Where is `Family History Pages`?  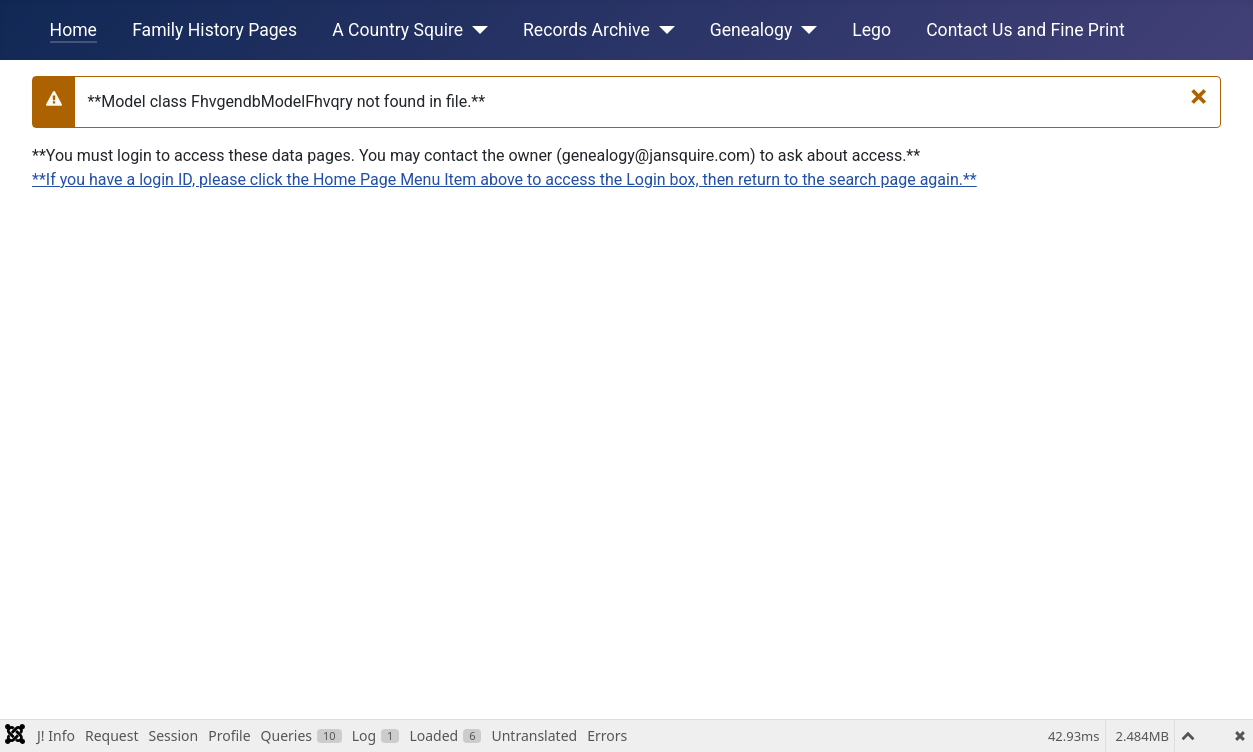
Family History Pages is located at coordinates (214, 30).